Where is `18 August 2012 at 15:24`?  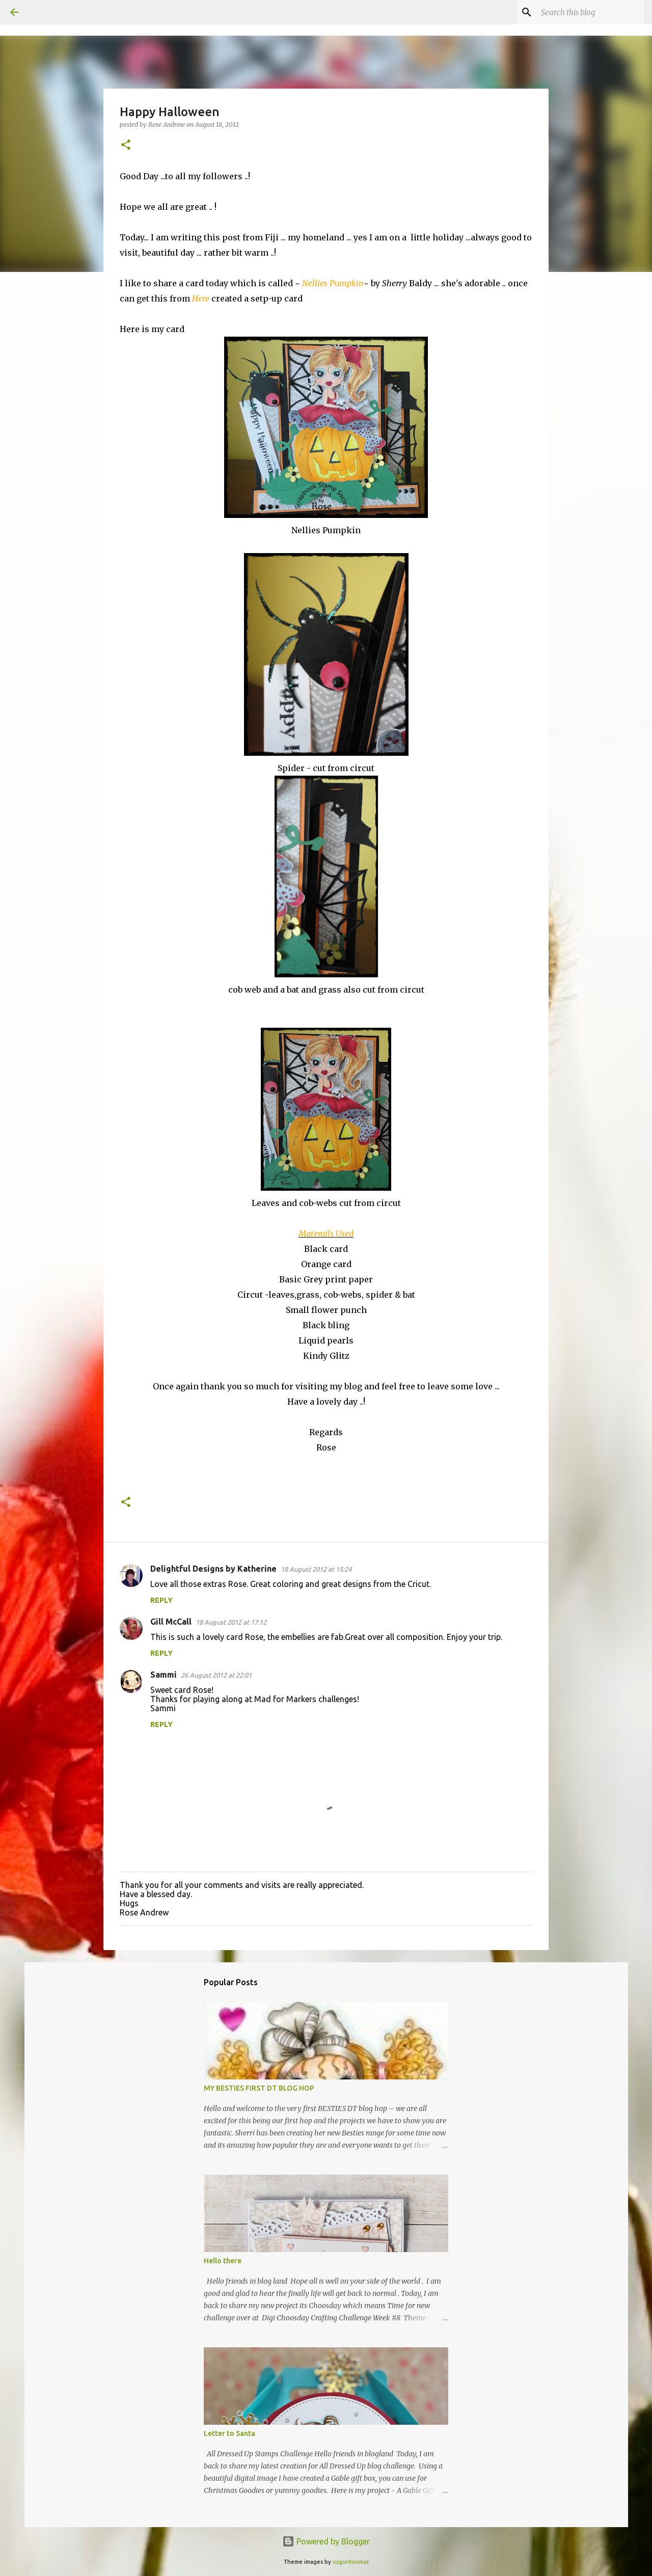
18 August 2012 at 15:24 is located at coordinates (316, 1569).